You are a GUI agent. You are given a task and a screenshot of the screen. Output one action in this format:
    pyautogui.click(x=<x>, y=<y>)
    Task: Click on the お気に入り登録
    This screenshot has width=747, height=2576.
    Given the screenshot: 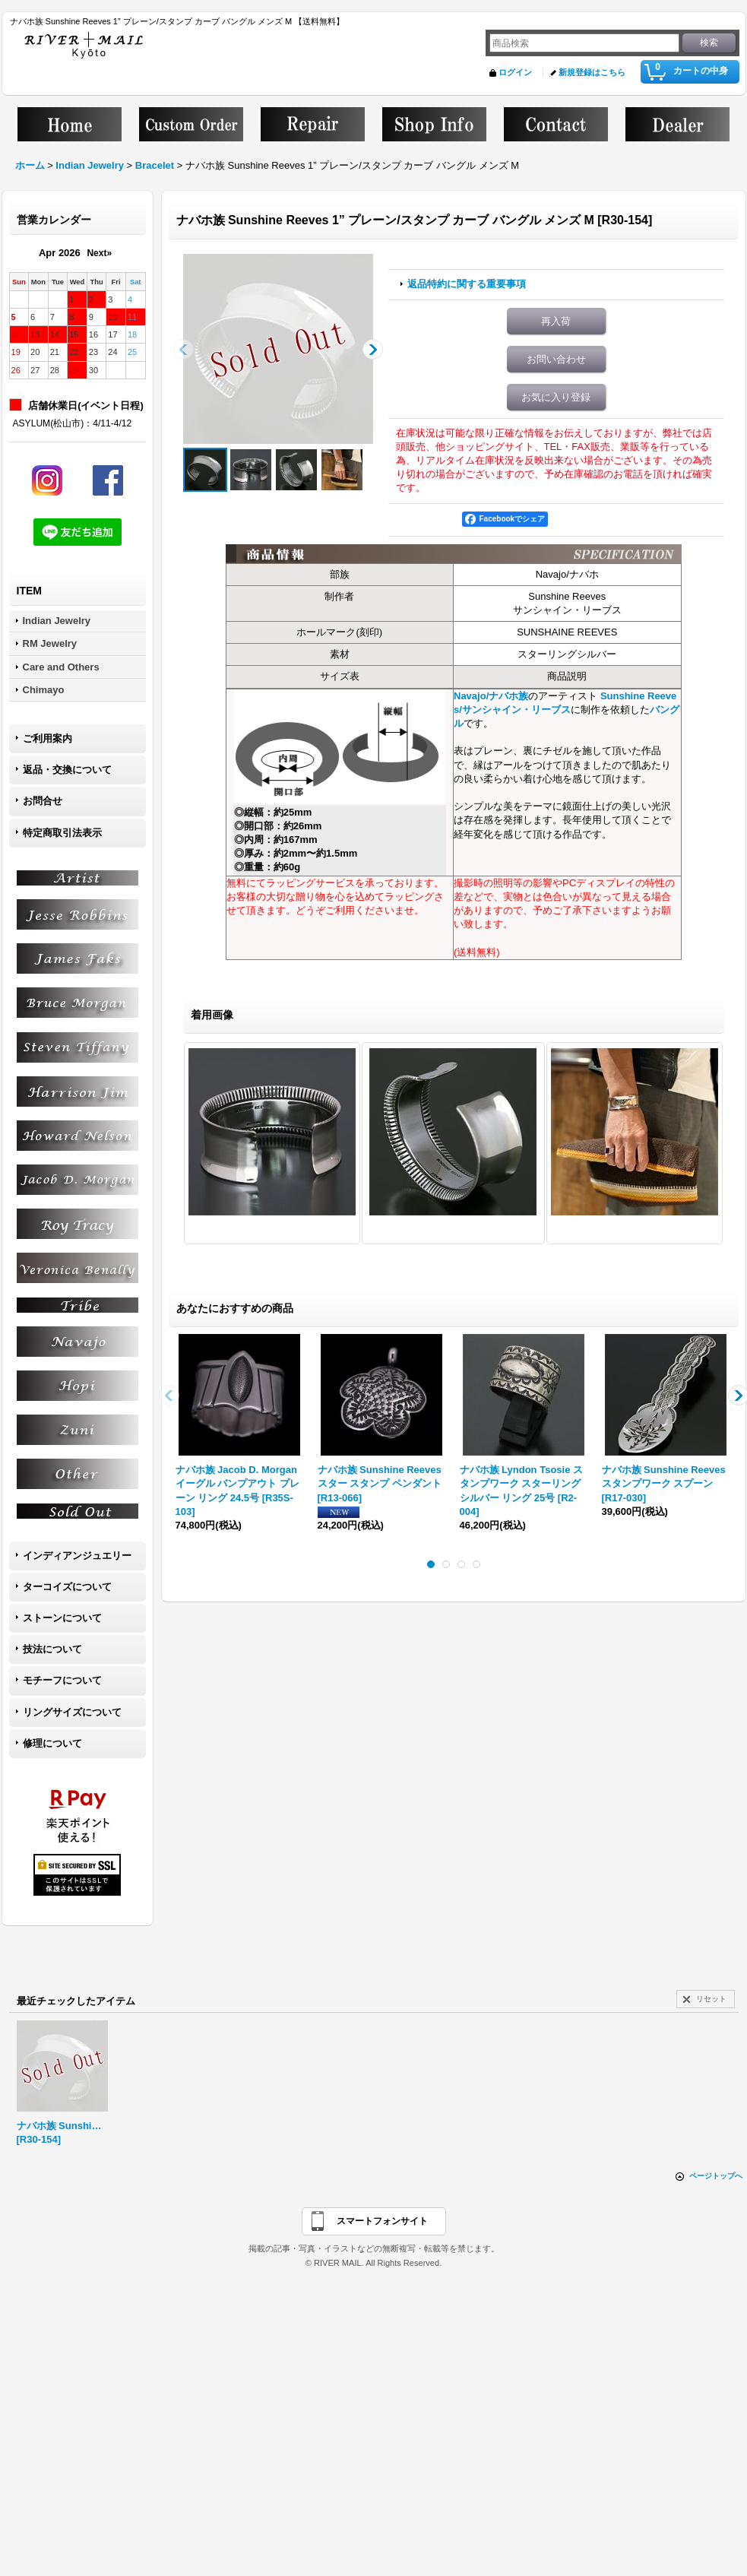 What is the action you would take?
    pyautogui.click(x=555, y=397)
    